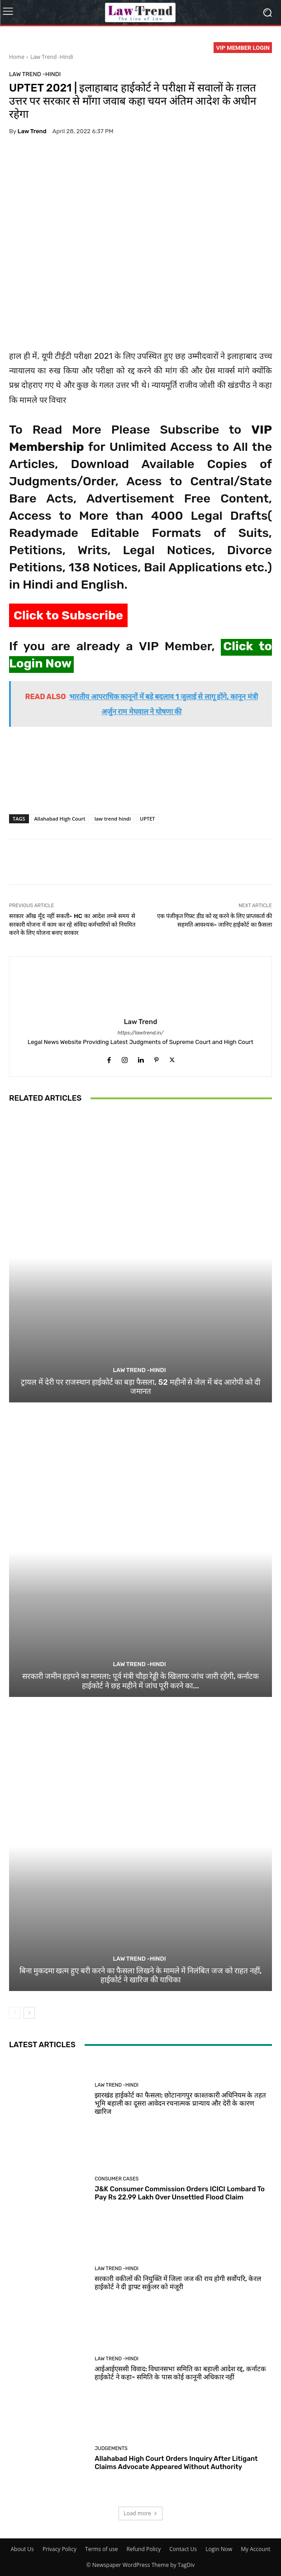  What do you see at coordinates (140, 1975) in the screenshot?
I see `बिना मुकदमा खत्म हुए बरी करने का फैसला लिखने के मामले में निलंबित जज को राहत नहीं, हाईकोर्ट ने खारिज की याचिका` at bounding box center [140, 1975].